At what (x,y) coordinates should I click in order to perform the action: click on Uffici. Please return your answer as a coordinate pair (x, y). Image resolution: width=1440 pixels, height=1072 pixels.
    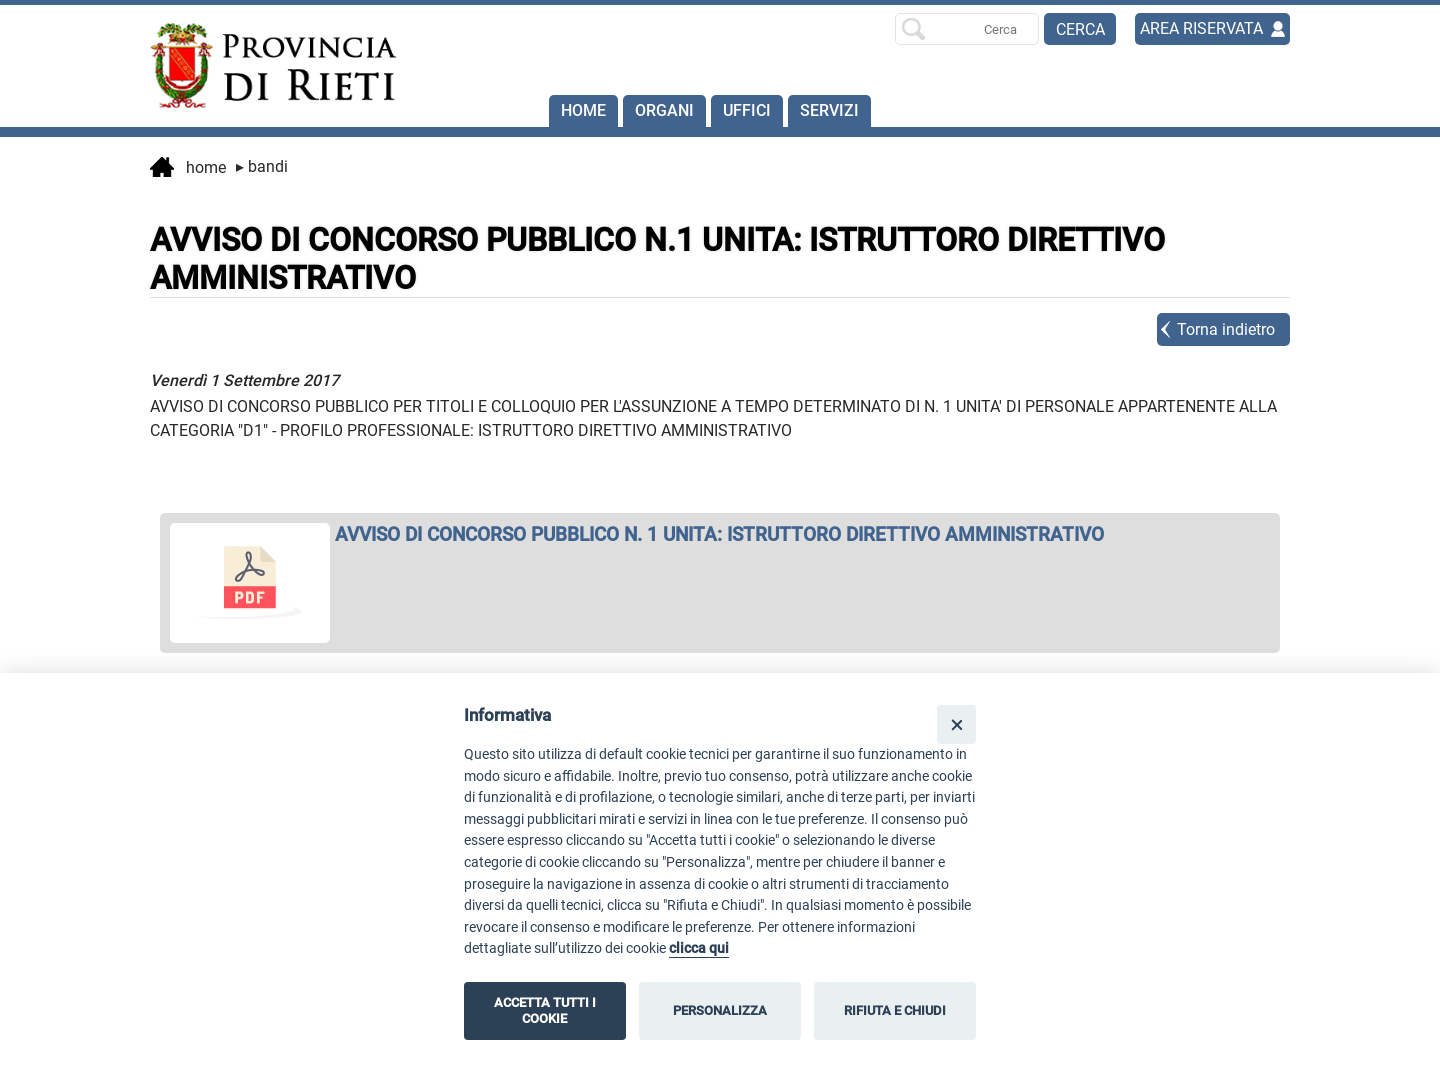
    Looking at the image, I should click on (747, 110).